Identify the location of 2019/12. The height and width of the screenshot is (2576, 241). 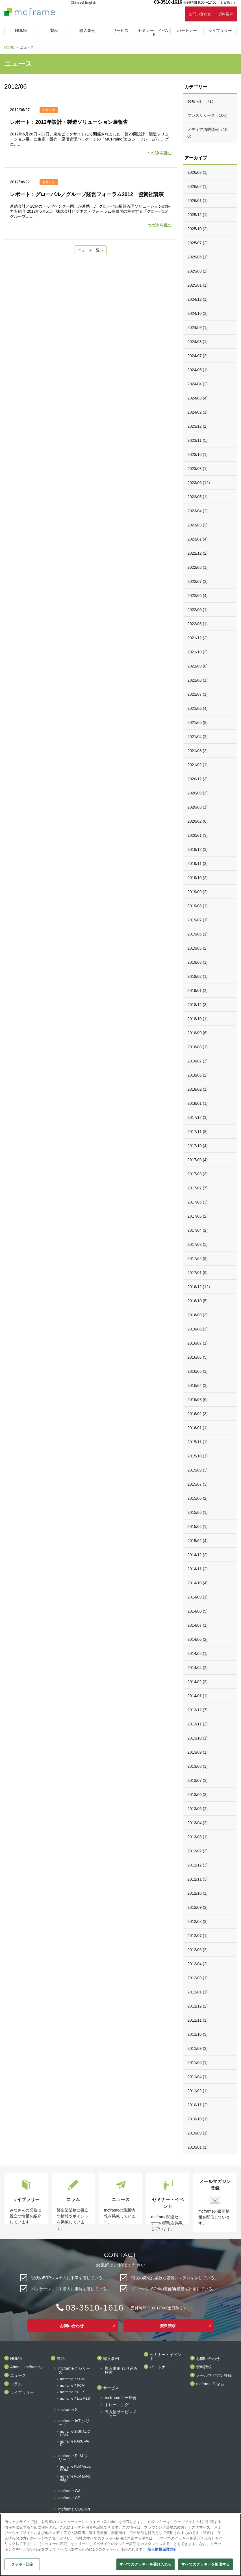
(197, 849).